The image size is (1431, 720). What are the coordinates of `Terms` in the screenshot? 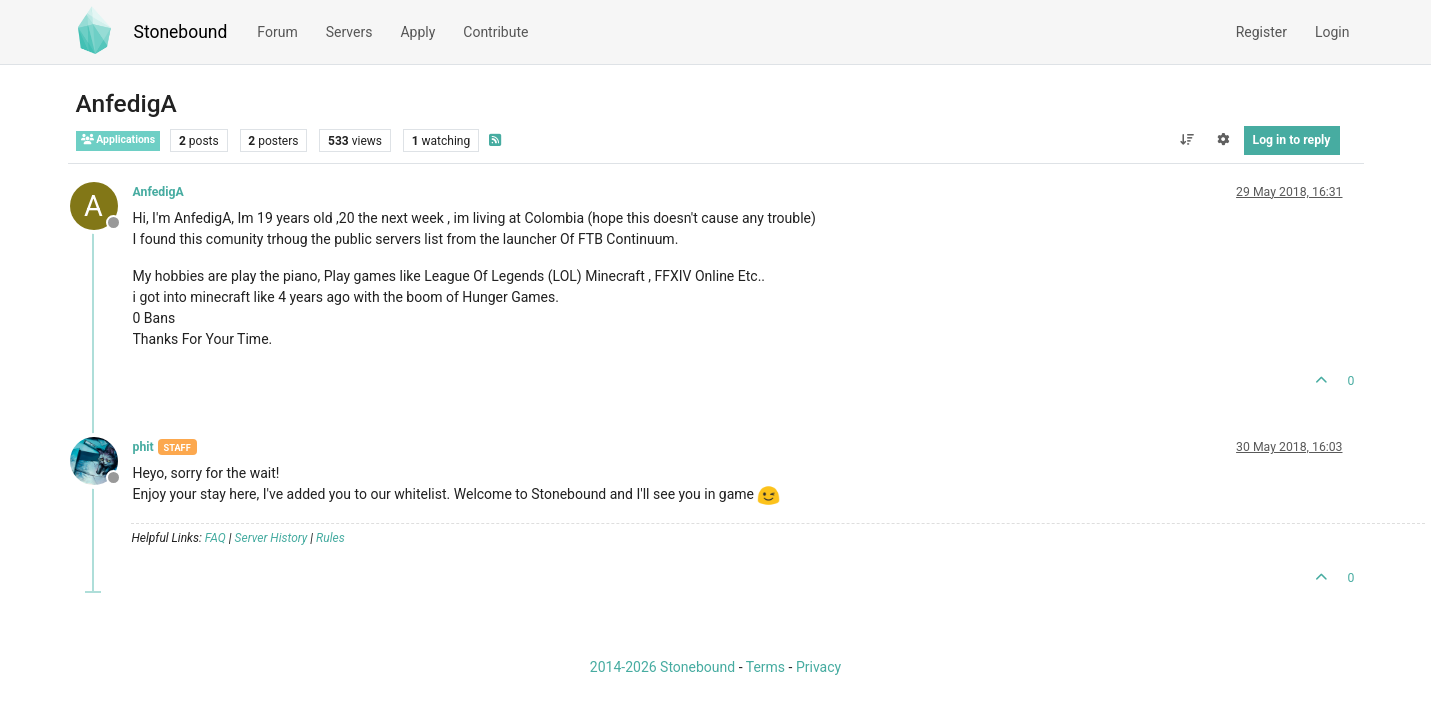 It's located at (765, 667).